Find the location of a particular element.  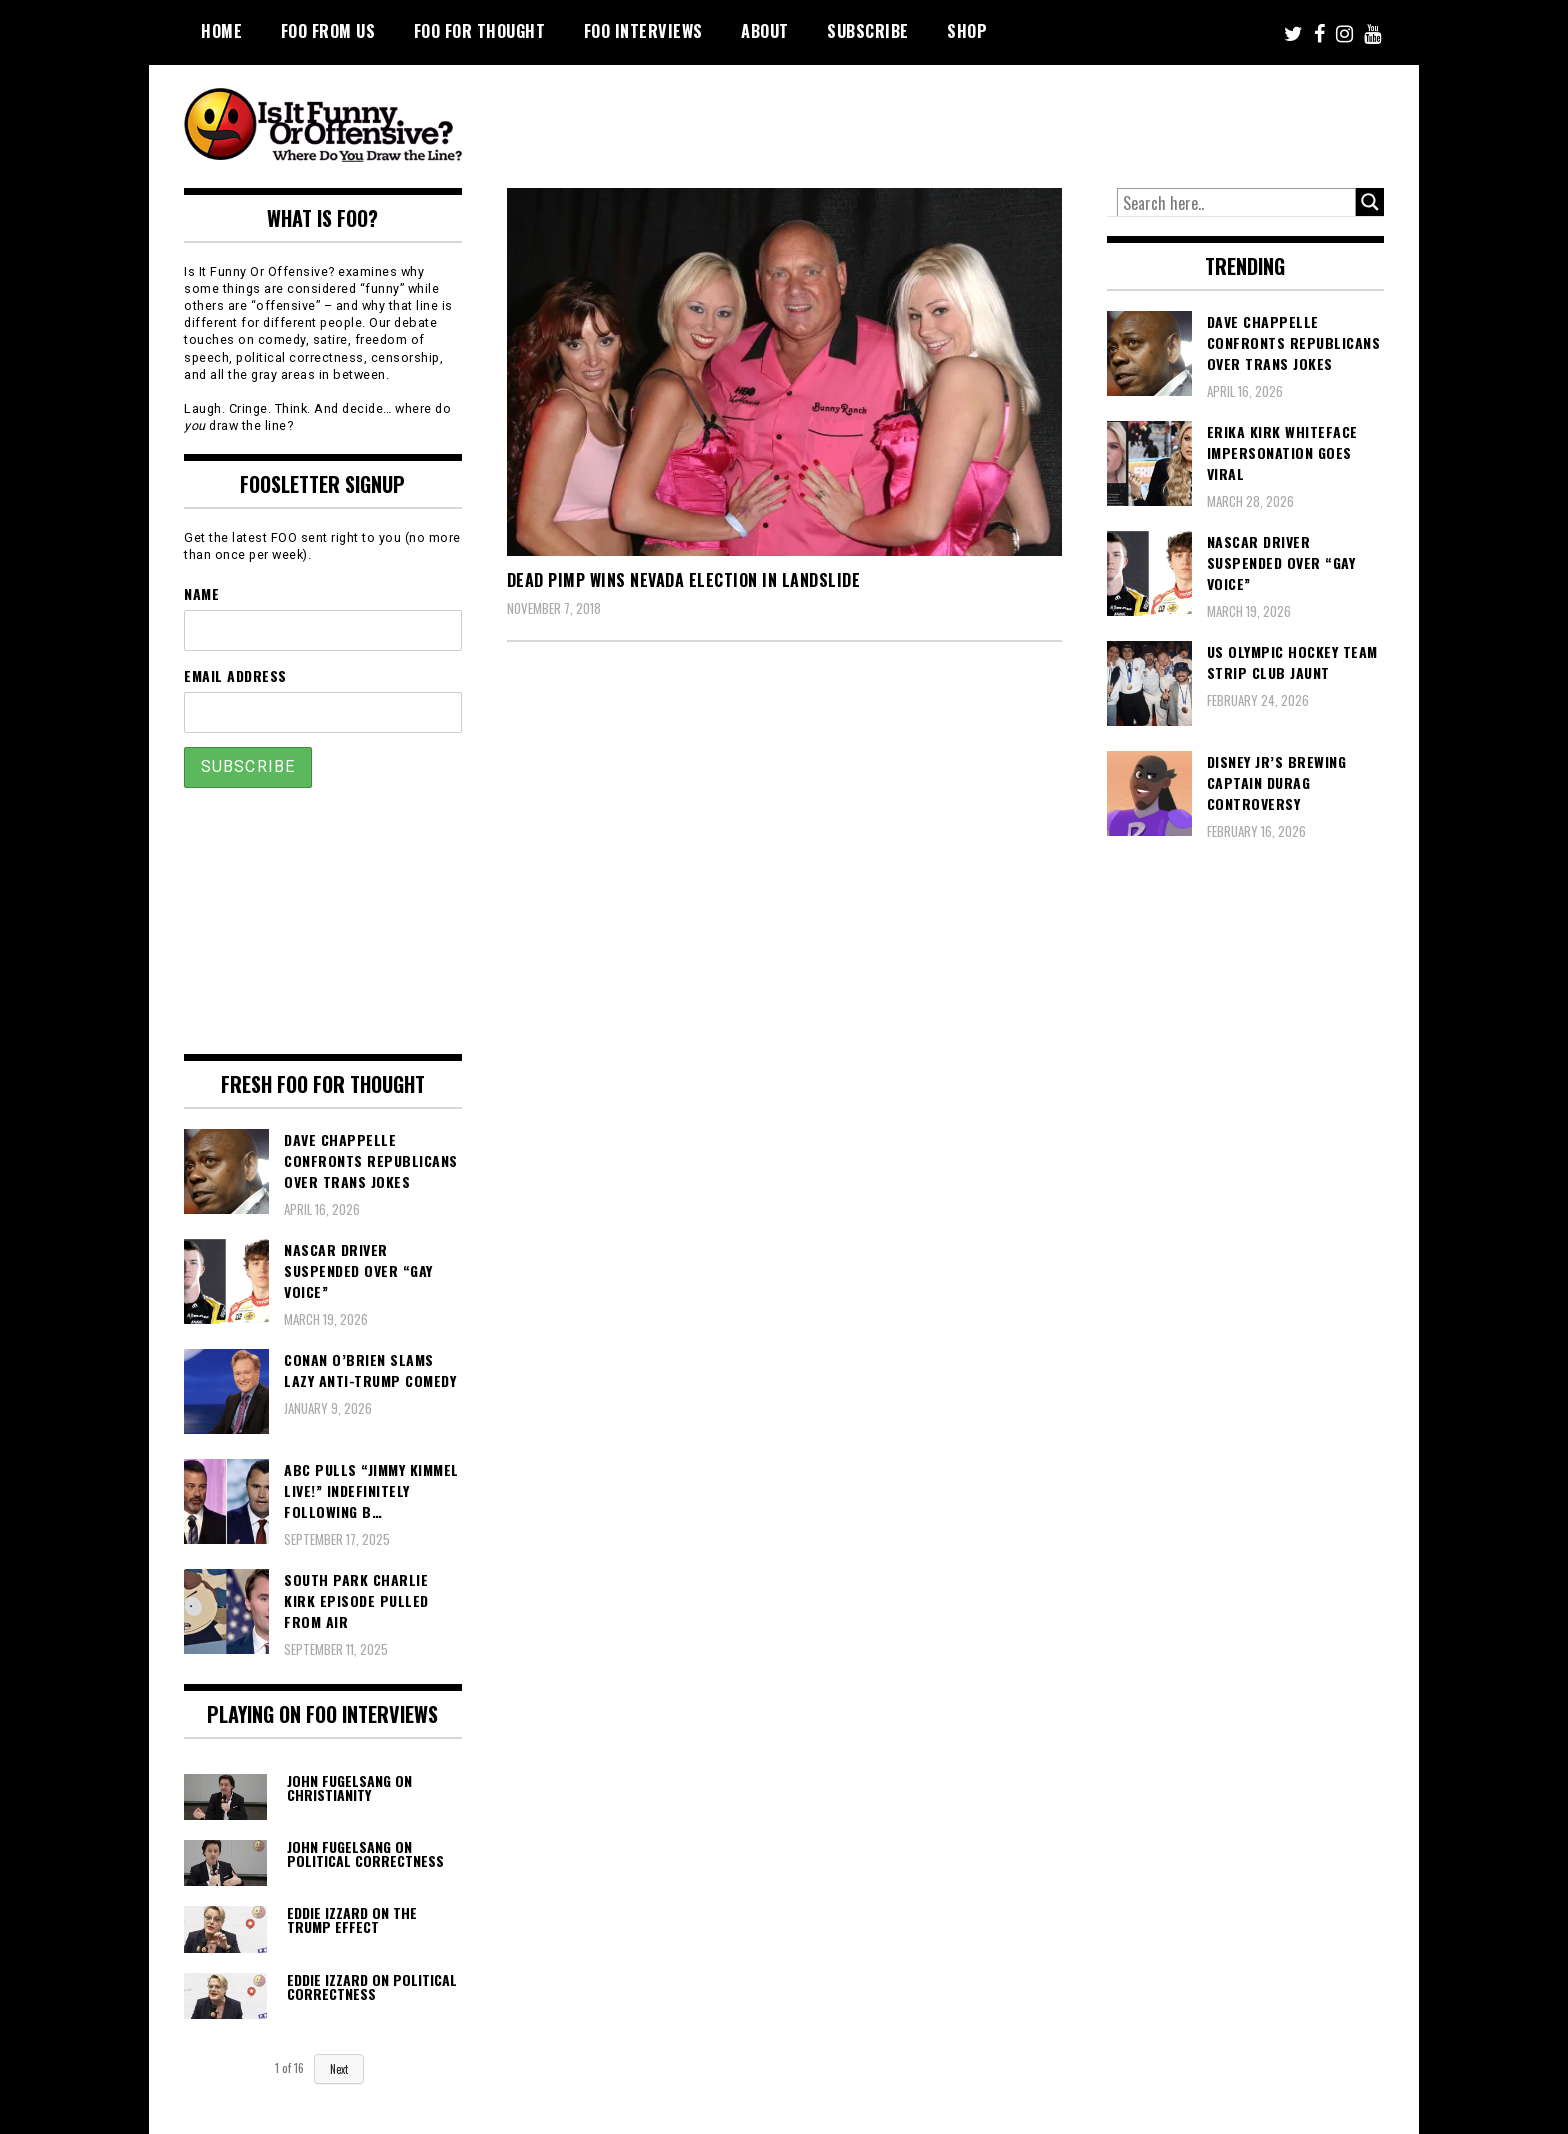

Name is located at coordinates (201, 593).